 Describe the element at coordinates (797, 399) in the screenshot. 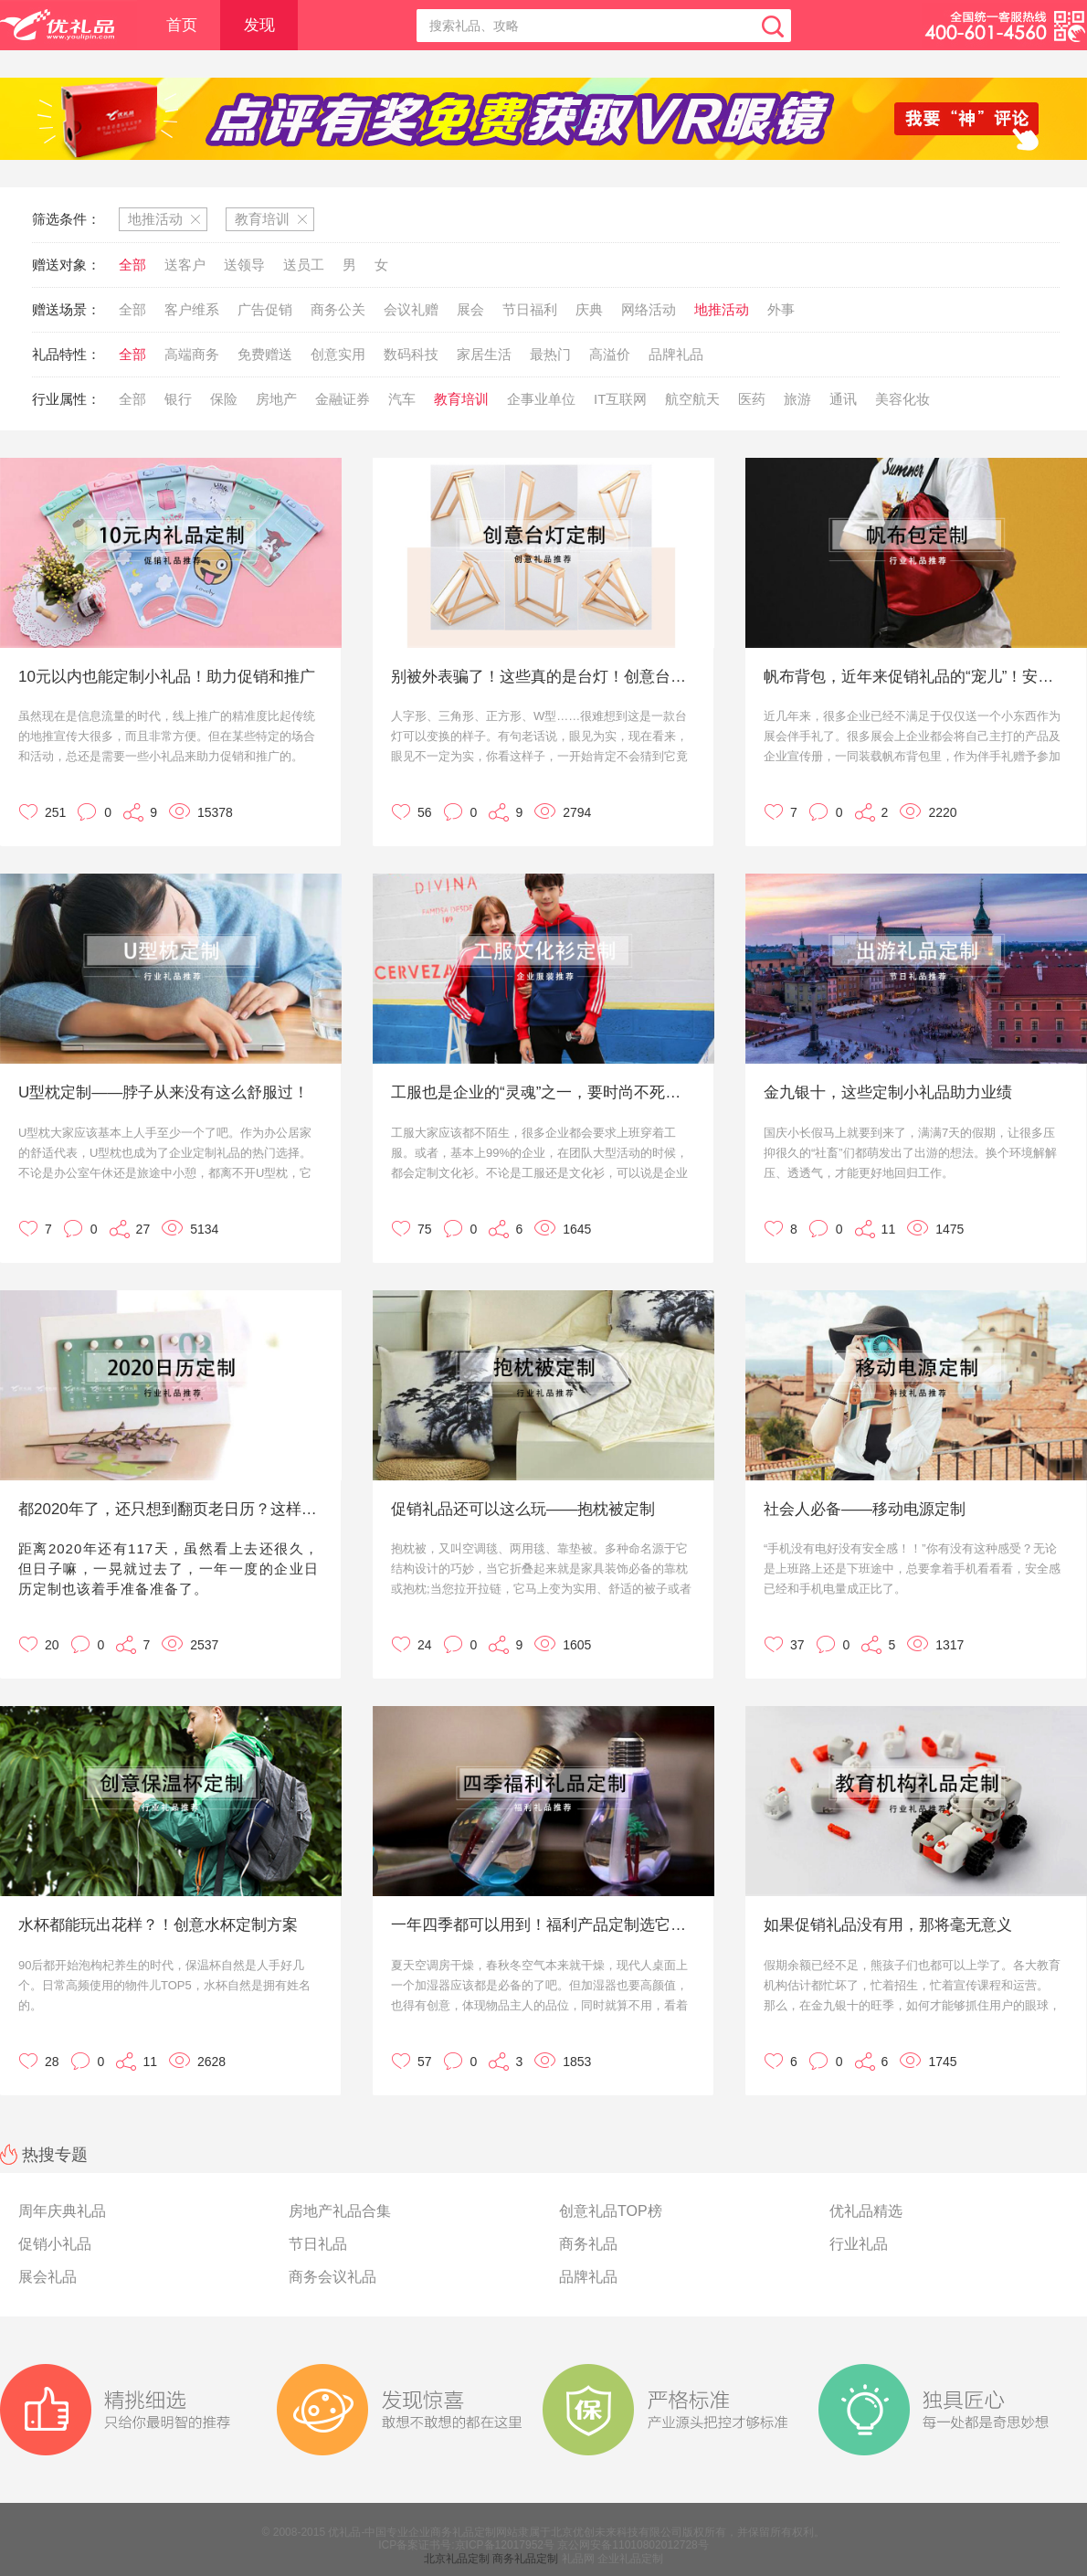

I see `旅游` at that location.